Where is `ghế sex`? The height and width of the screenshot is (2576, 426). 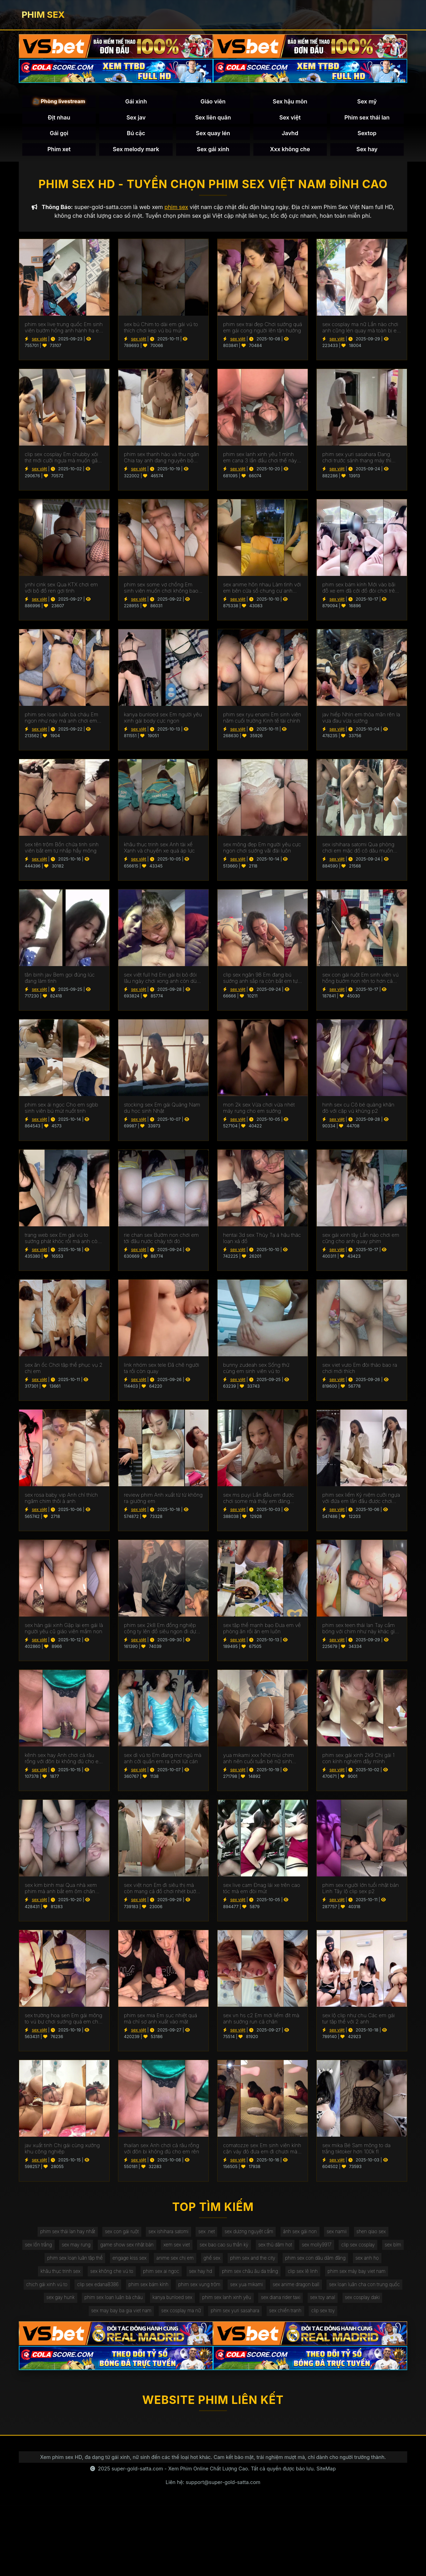 ghế sex is located at coordinates (226, 2262).